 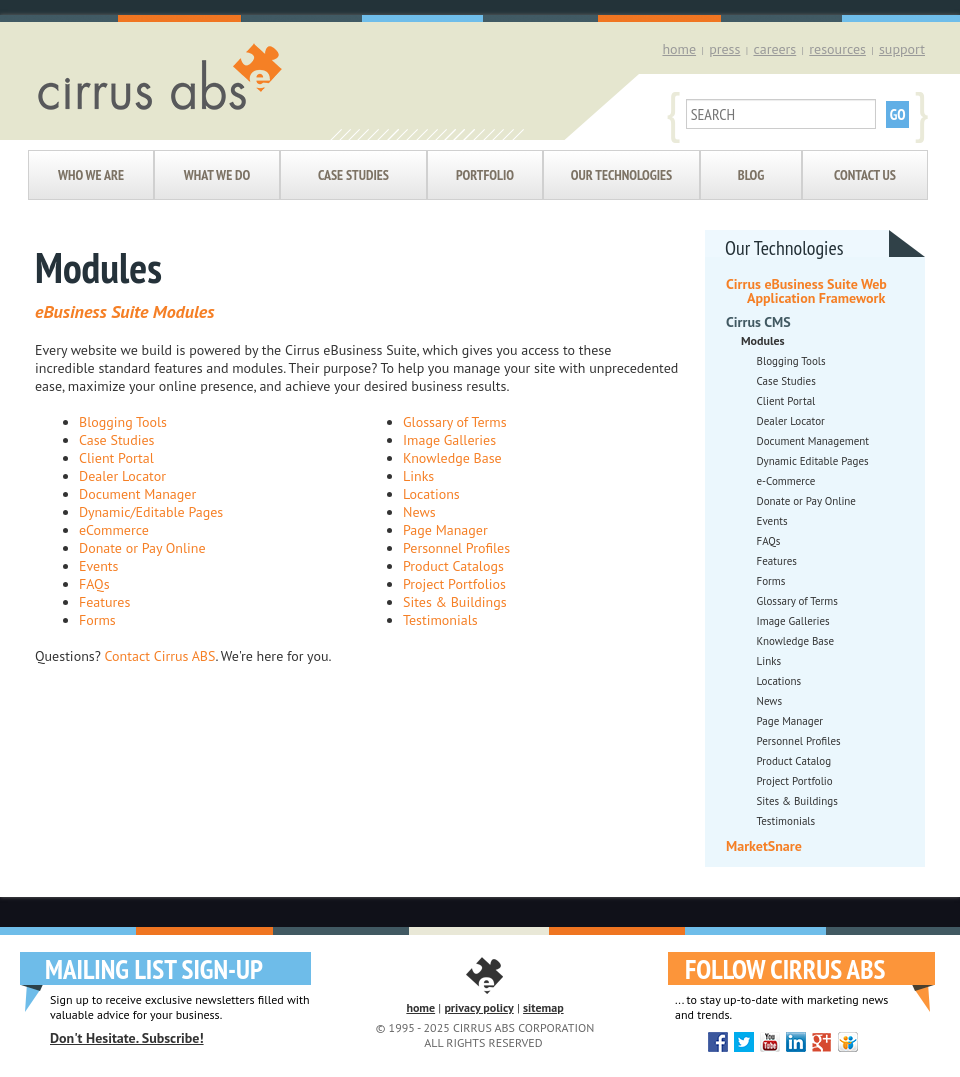 I want to click on Knowledge Base, so click(x=452, y=458).